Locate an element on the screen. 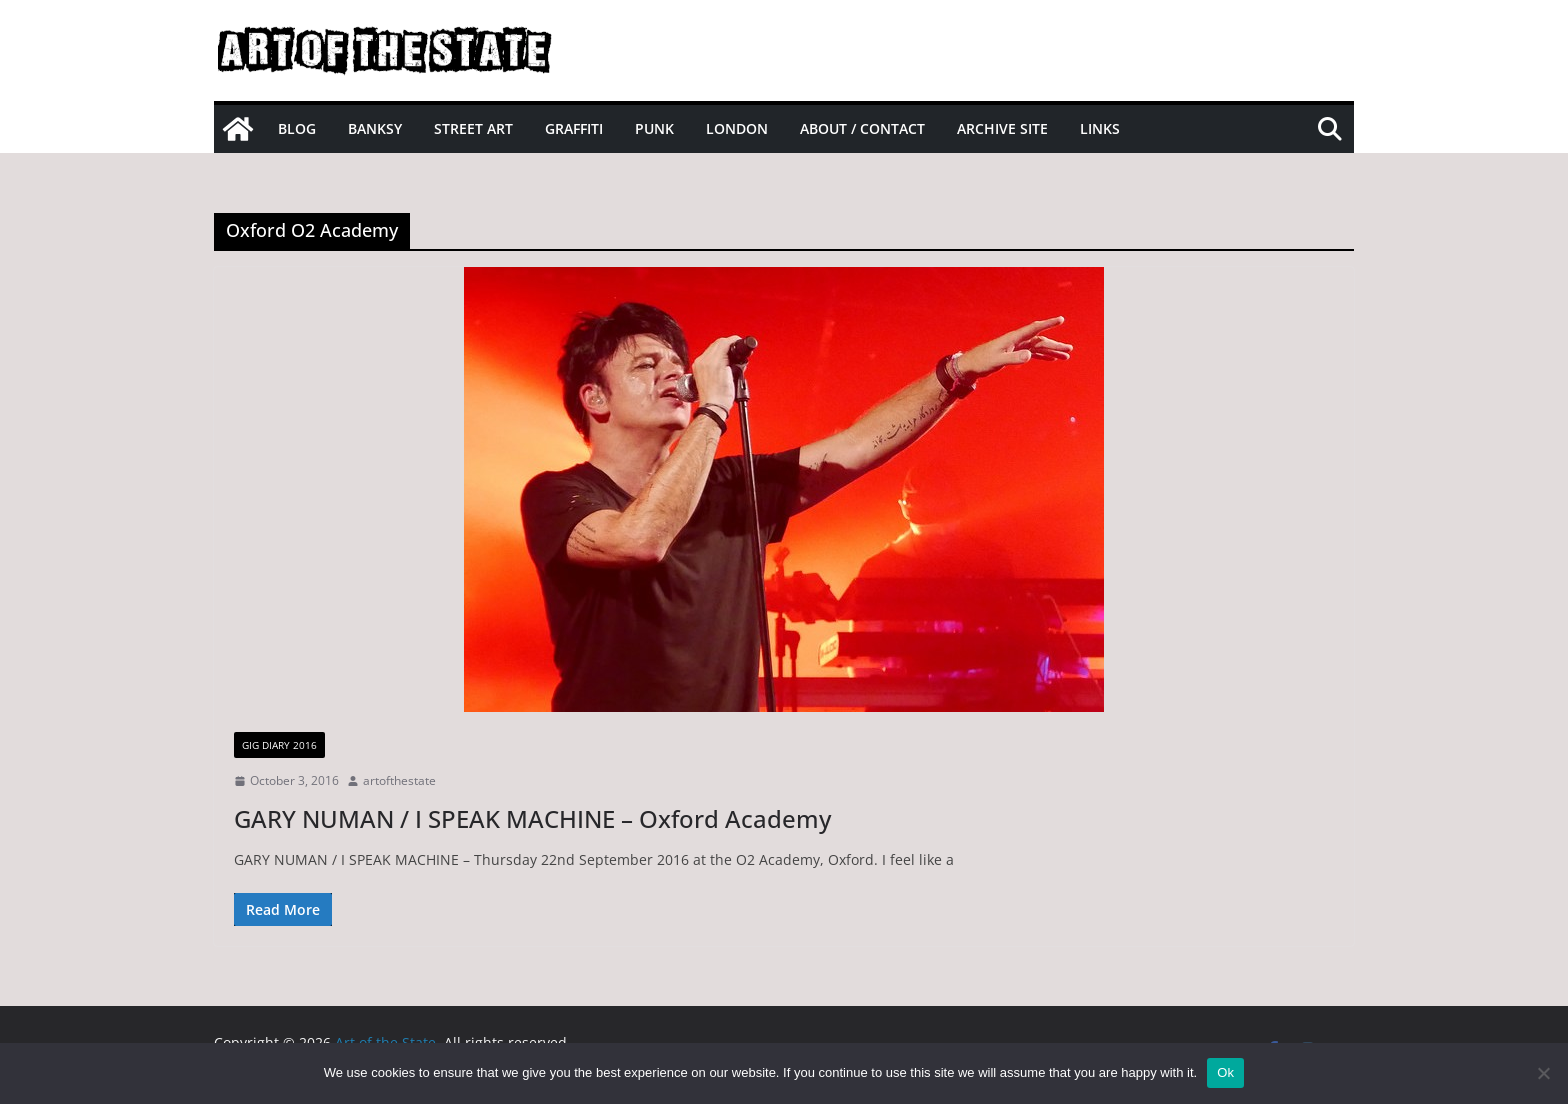 The image size is (1568, 1104). About / Contact is located at coordinates (862, 128).